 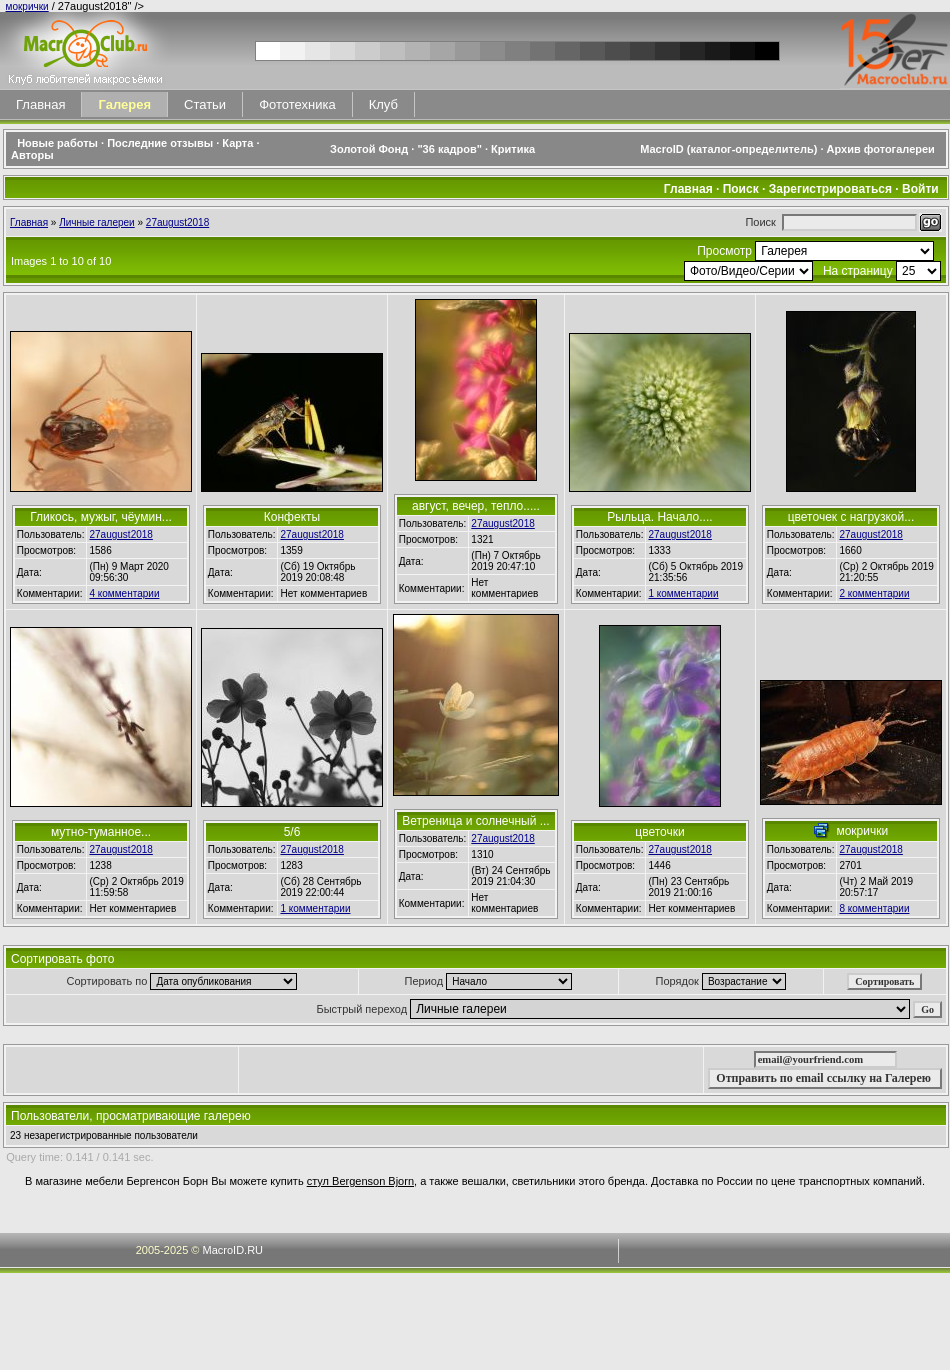 What do you see at coordinates (874, 908) in the screenshot?
I see `8 комментарии` at bounding box center [874, 908].